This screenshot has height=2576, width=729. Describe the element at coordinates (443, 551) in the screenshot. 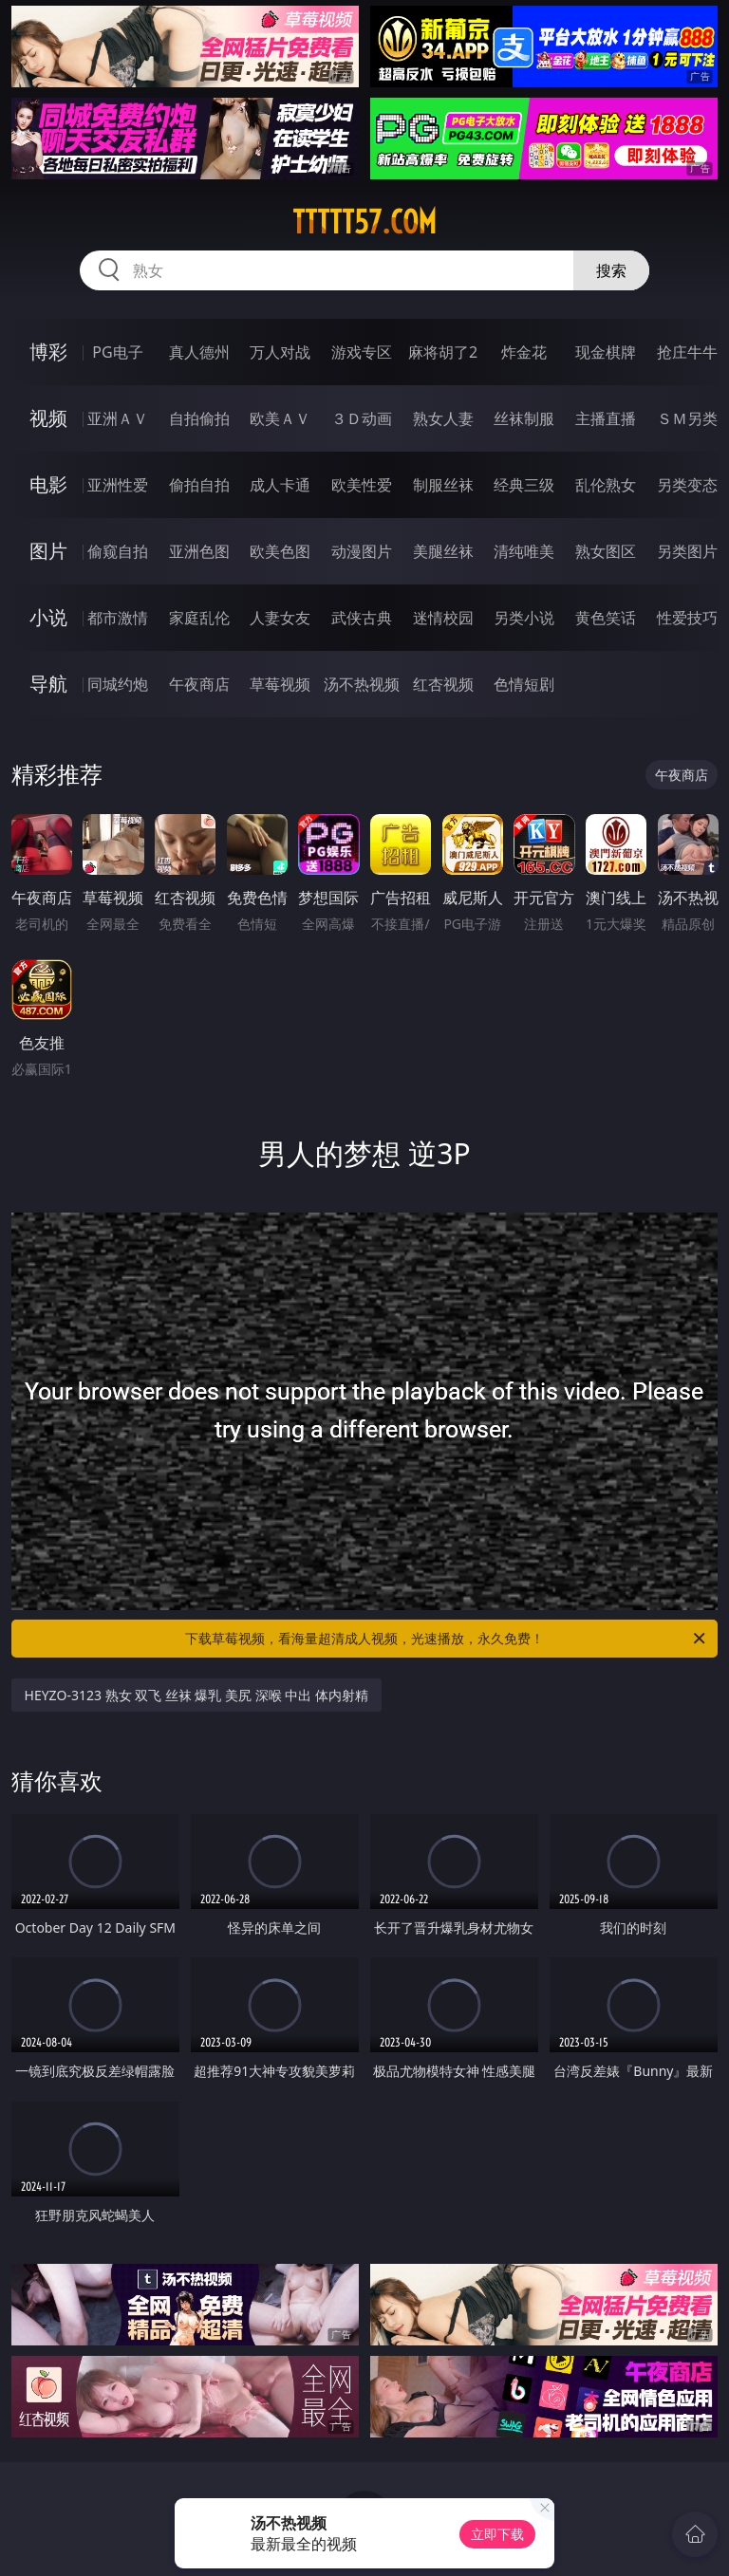

I see `美腿丝袜` at that location.